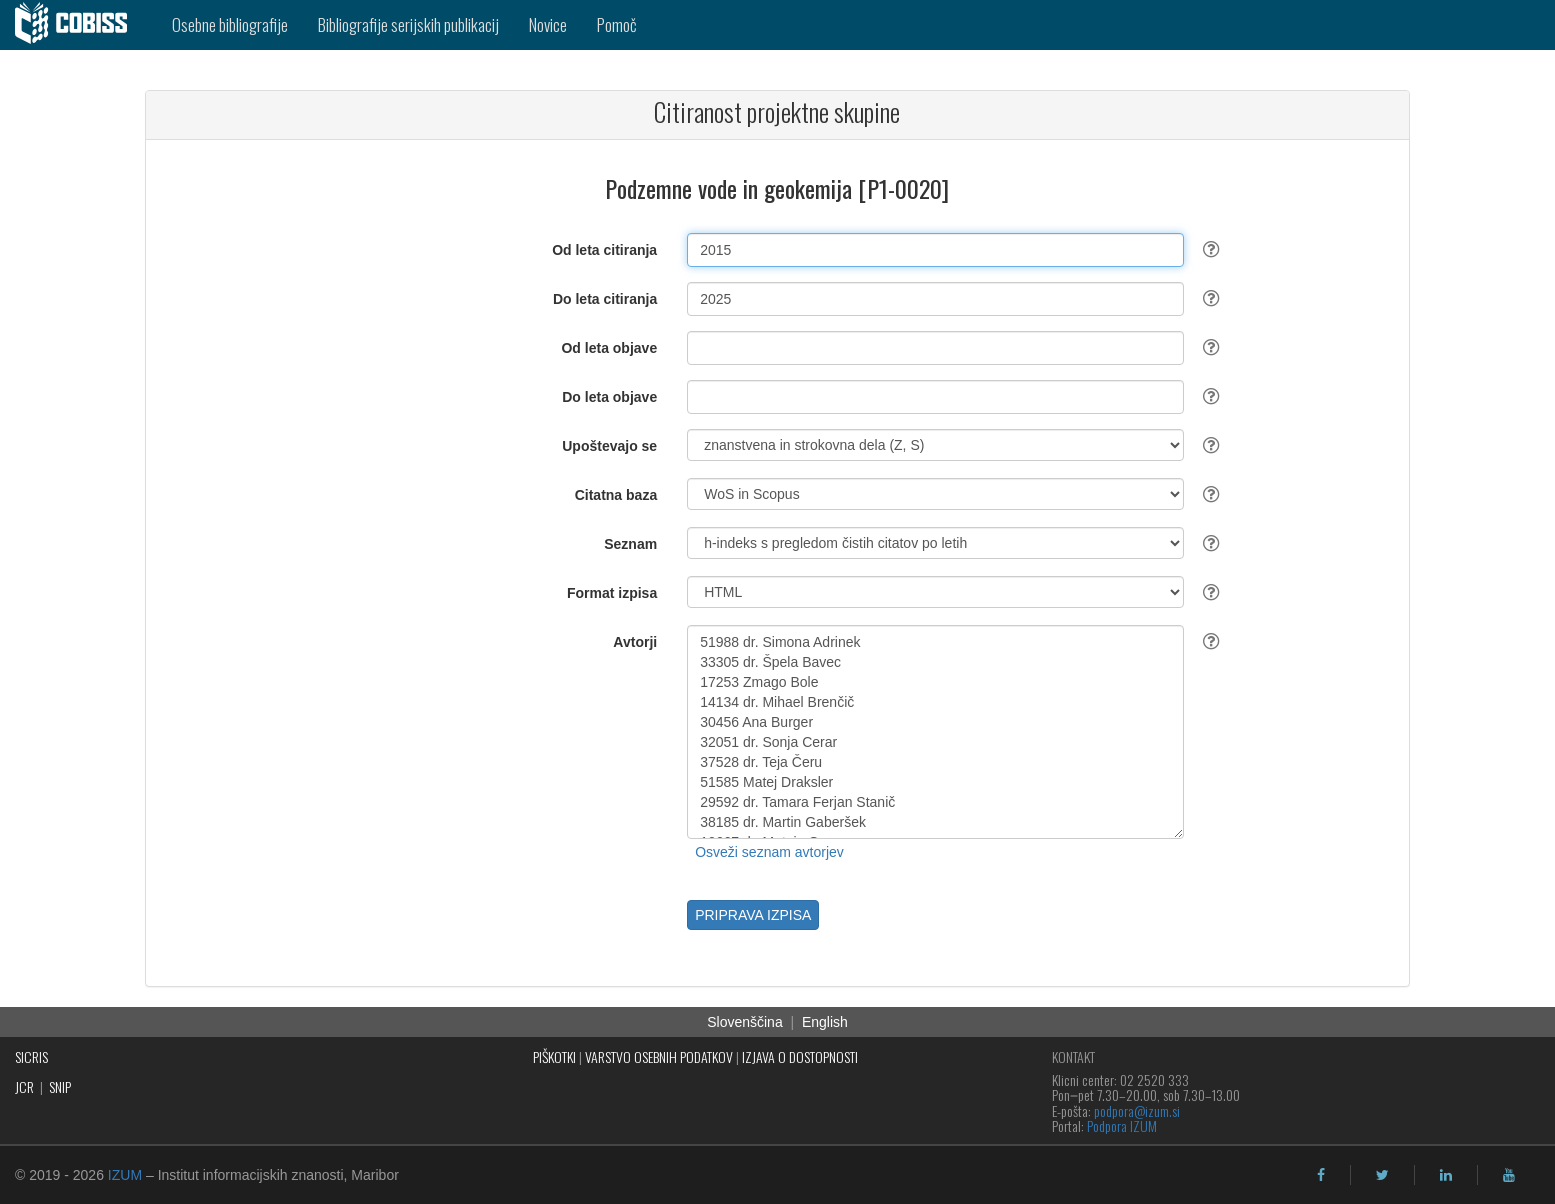 This screenshot has height=1204, width=1555. What do you see at coordinates (609, 446) in the screenshot?
I see `Upoštevajo se` at bounding box center [609, 446].